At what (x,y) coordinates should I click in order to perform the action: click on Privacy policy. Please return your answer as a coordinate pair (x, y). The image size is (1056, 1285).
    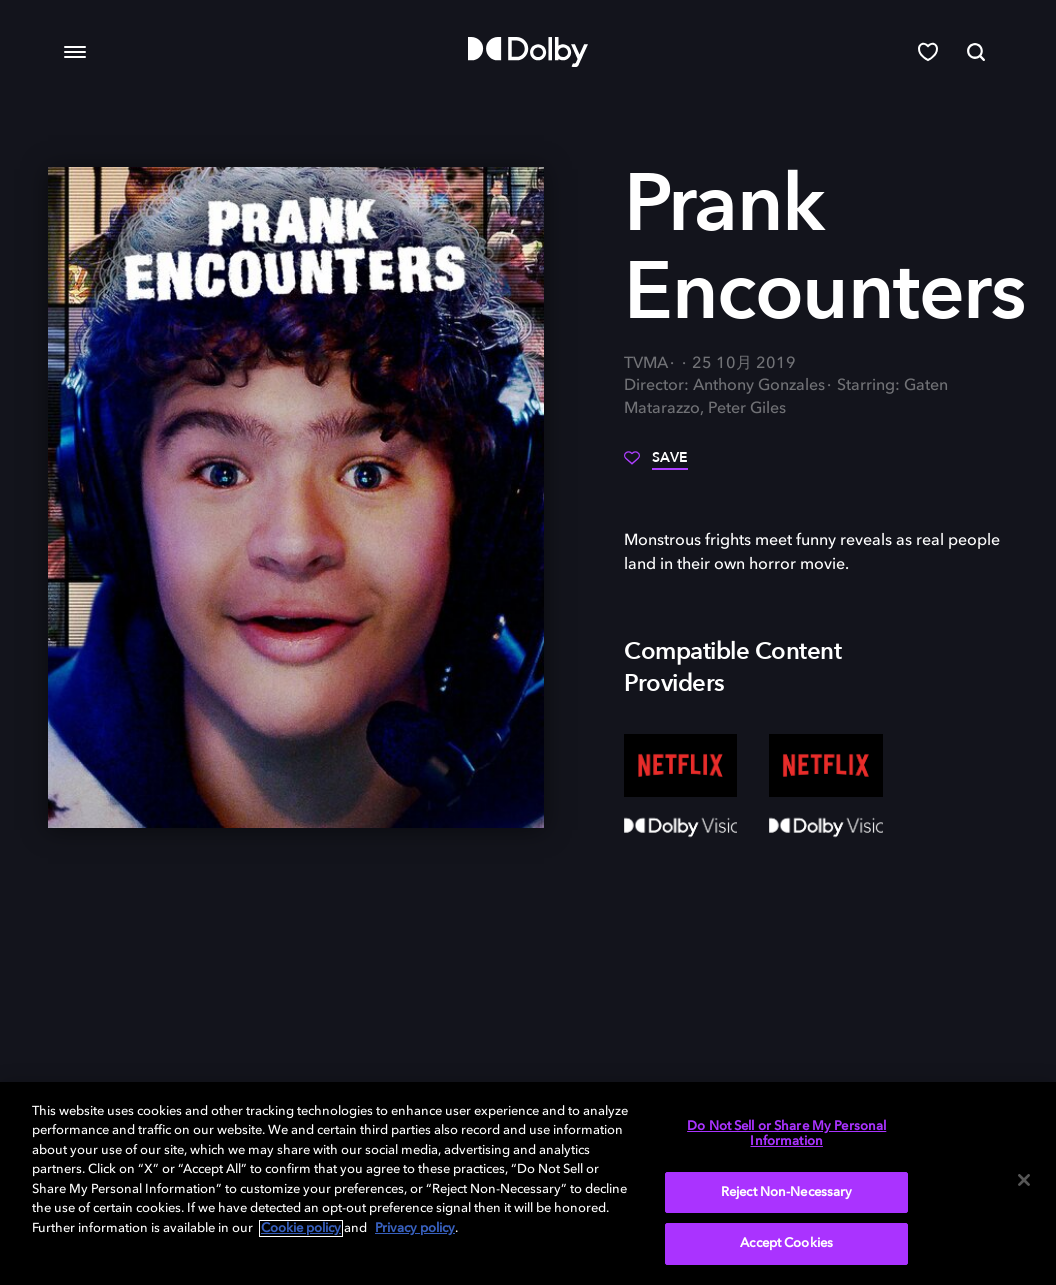
    Looking at the image, I should click on (415, 1228).